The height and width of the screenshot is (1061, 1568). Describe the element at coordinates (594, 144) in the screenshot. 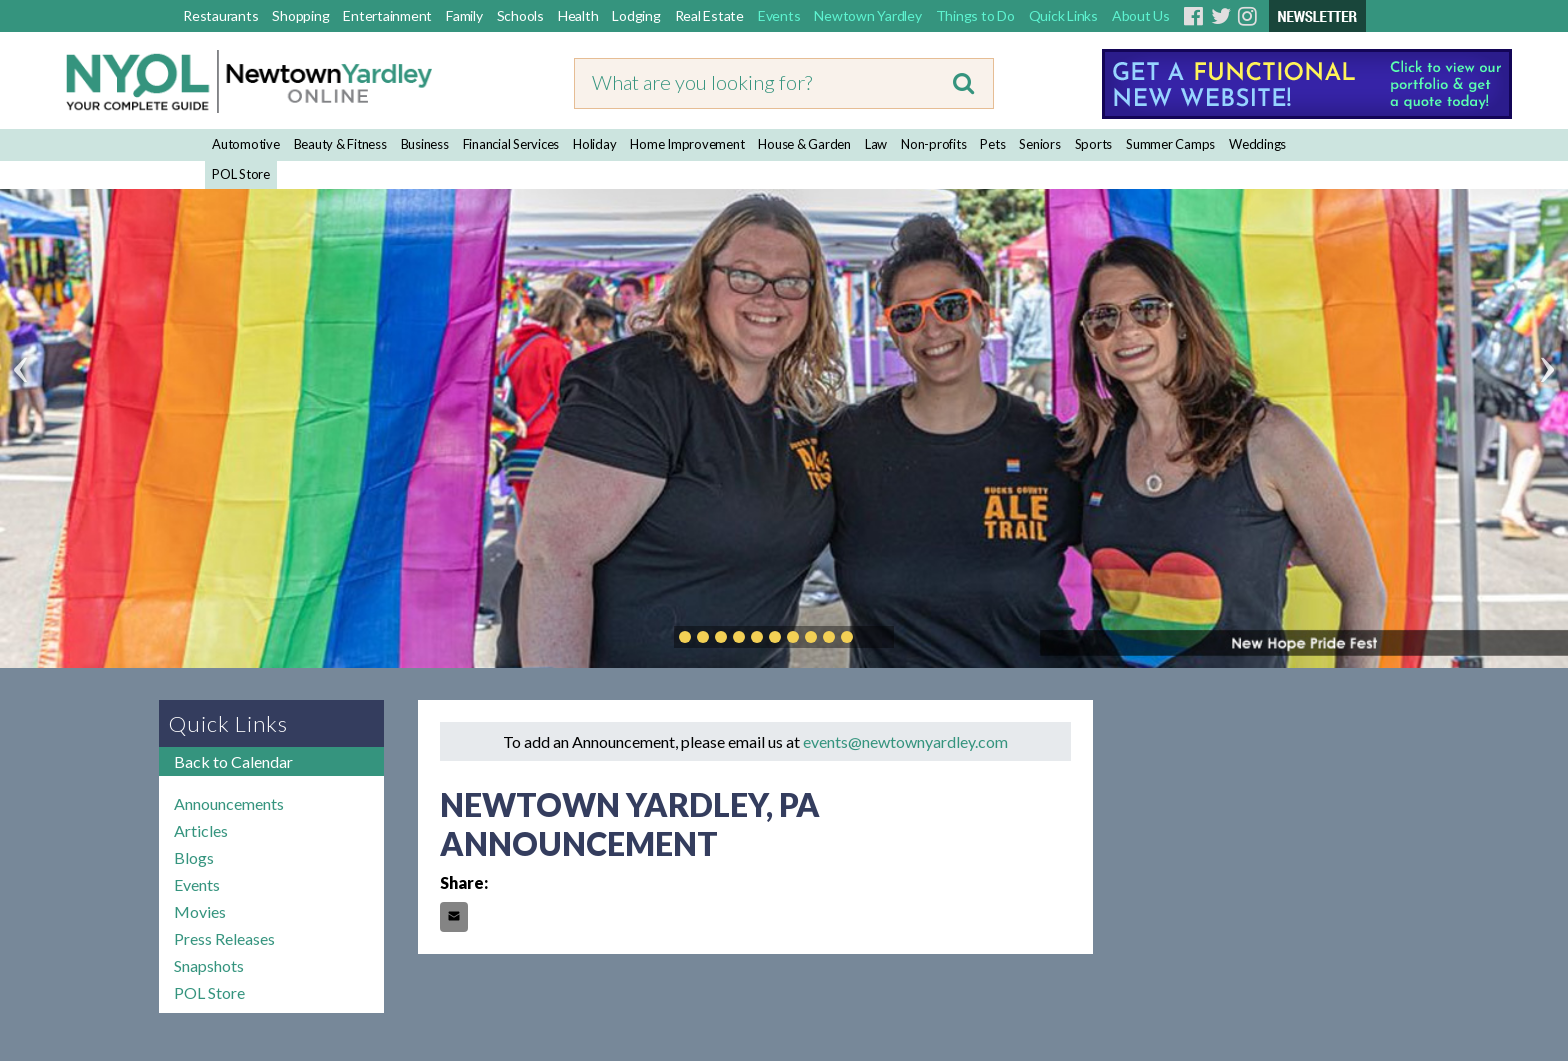

I see `Holiday` at that location.